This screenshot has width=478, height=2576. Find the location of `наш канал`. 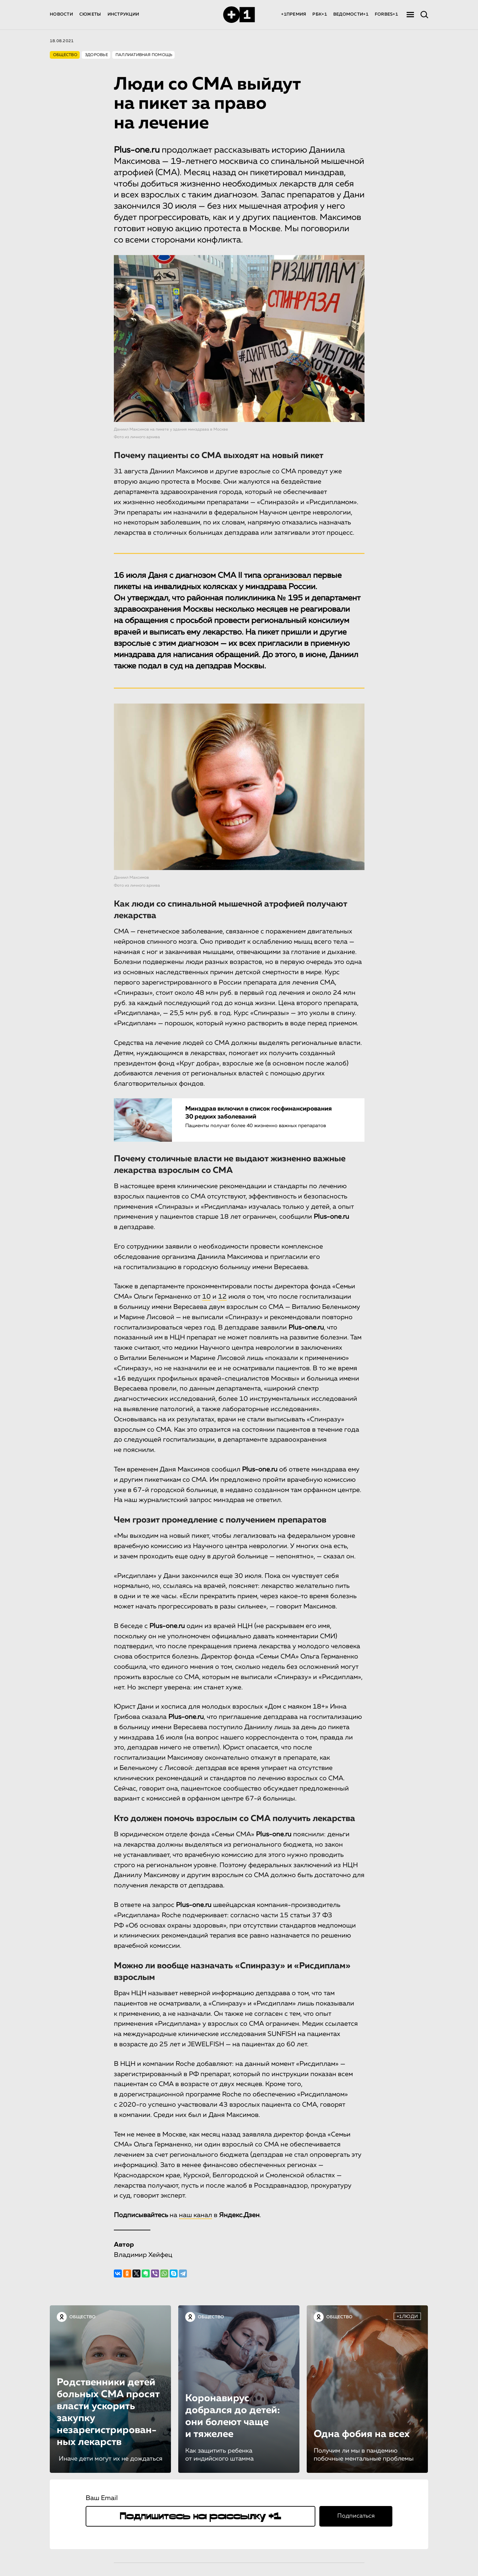

наш канал is located at coordinates (195, 2215).